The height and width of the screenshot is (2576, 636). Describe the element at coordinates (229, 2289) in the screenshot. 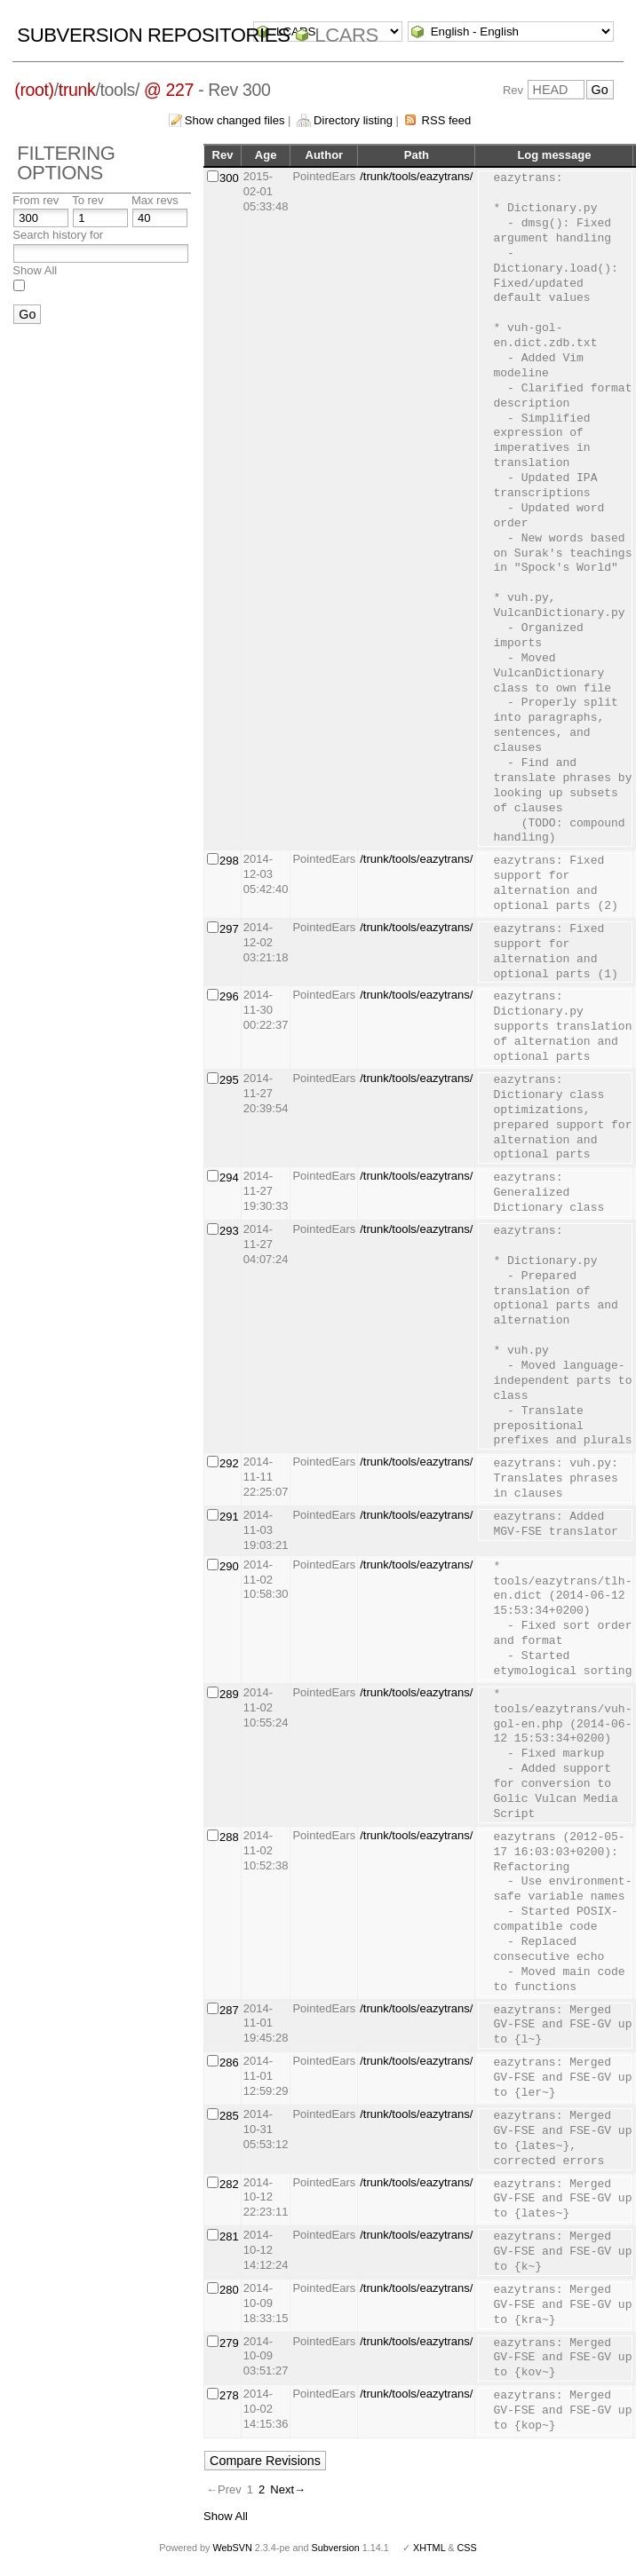

I see `280` at that location.